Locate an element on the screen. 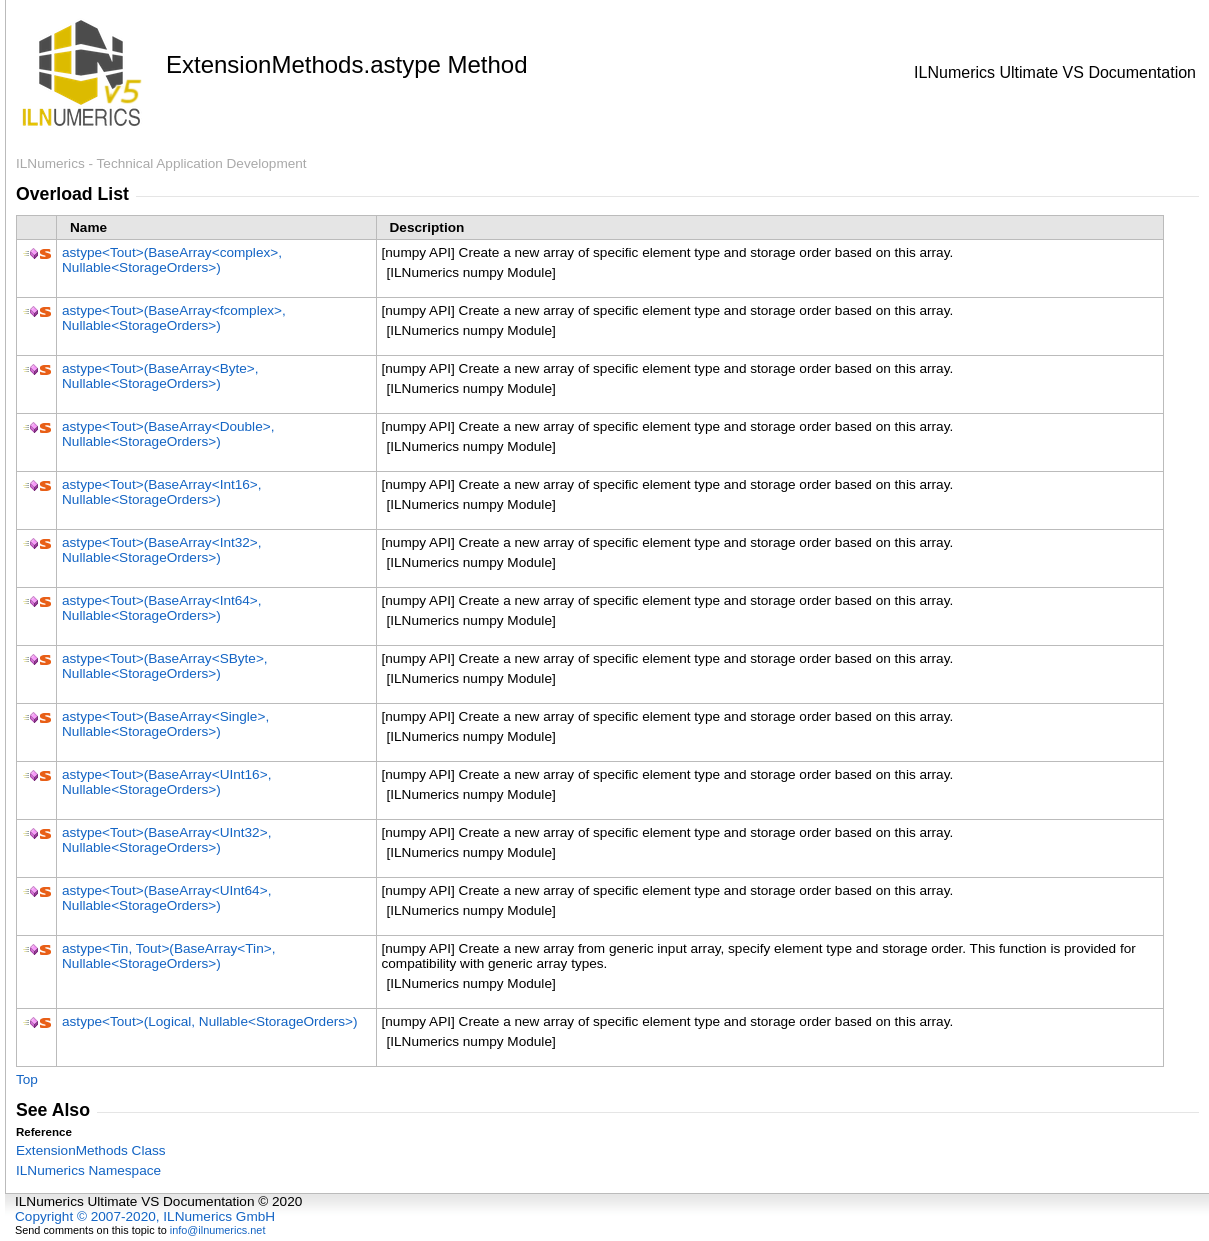  astypeTout(BaseArrayByte, NullableStorageOrders) is located at coordinates (160, 376).